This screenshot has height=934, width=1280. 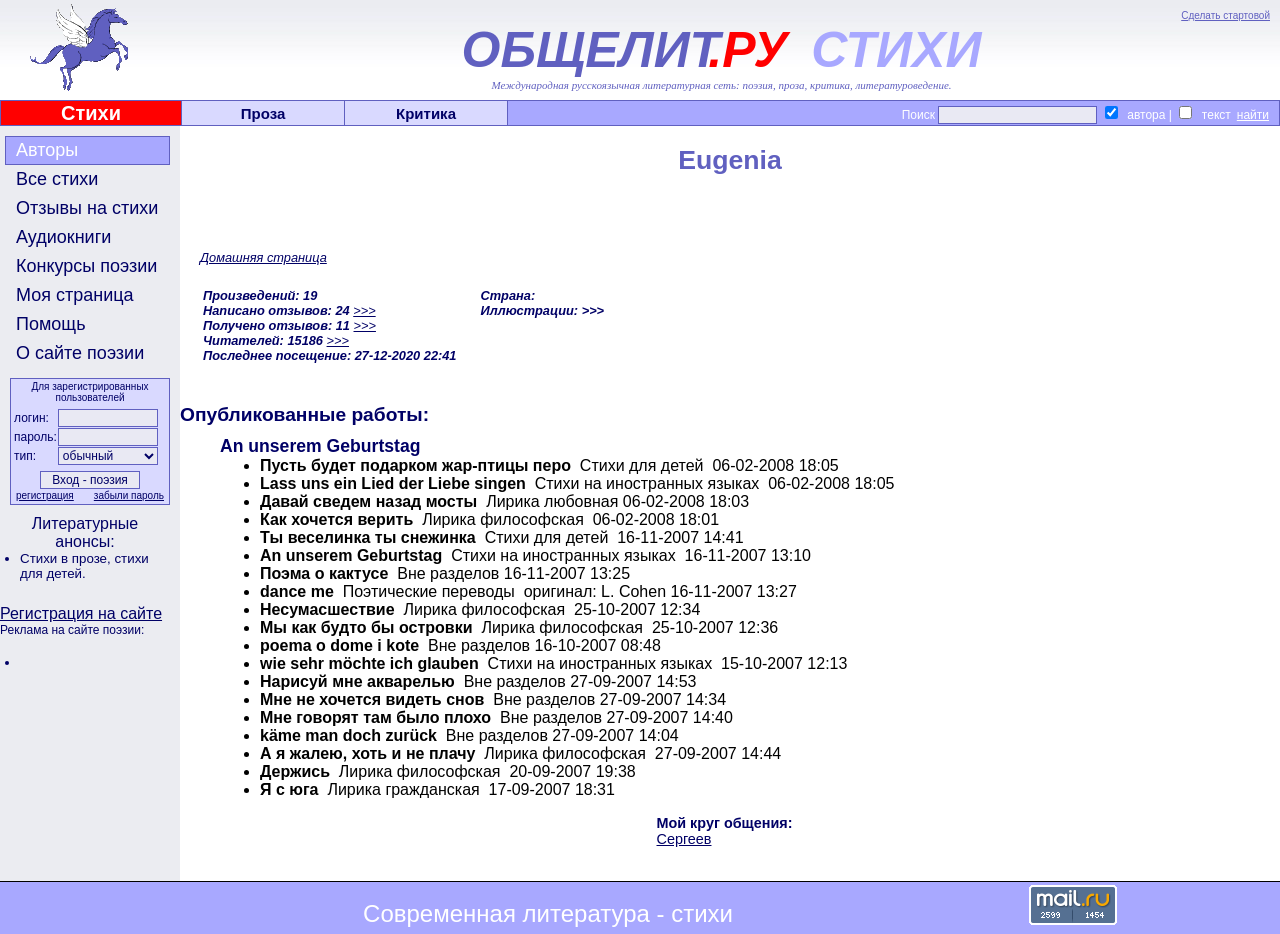 What do you see at coordinates (263, 257) in the screenshot?
I see `Домашняя страница` at bounding box center [263, 257].